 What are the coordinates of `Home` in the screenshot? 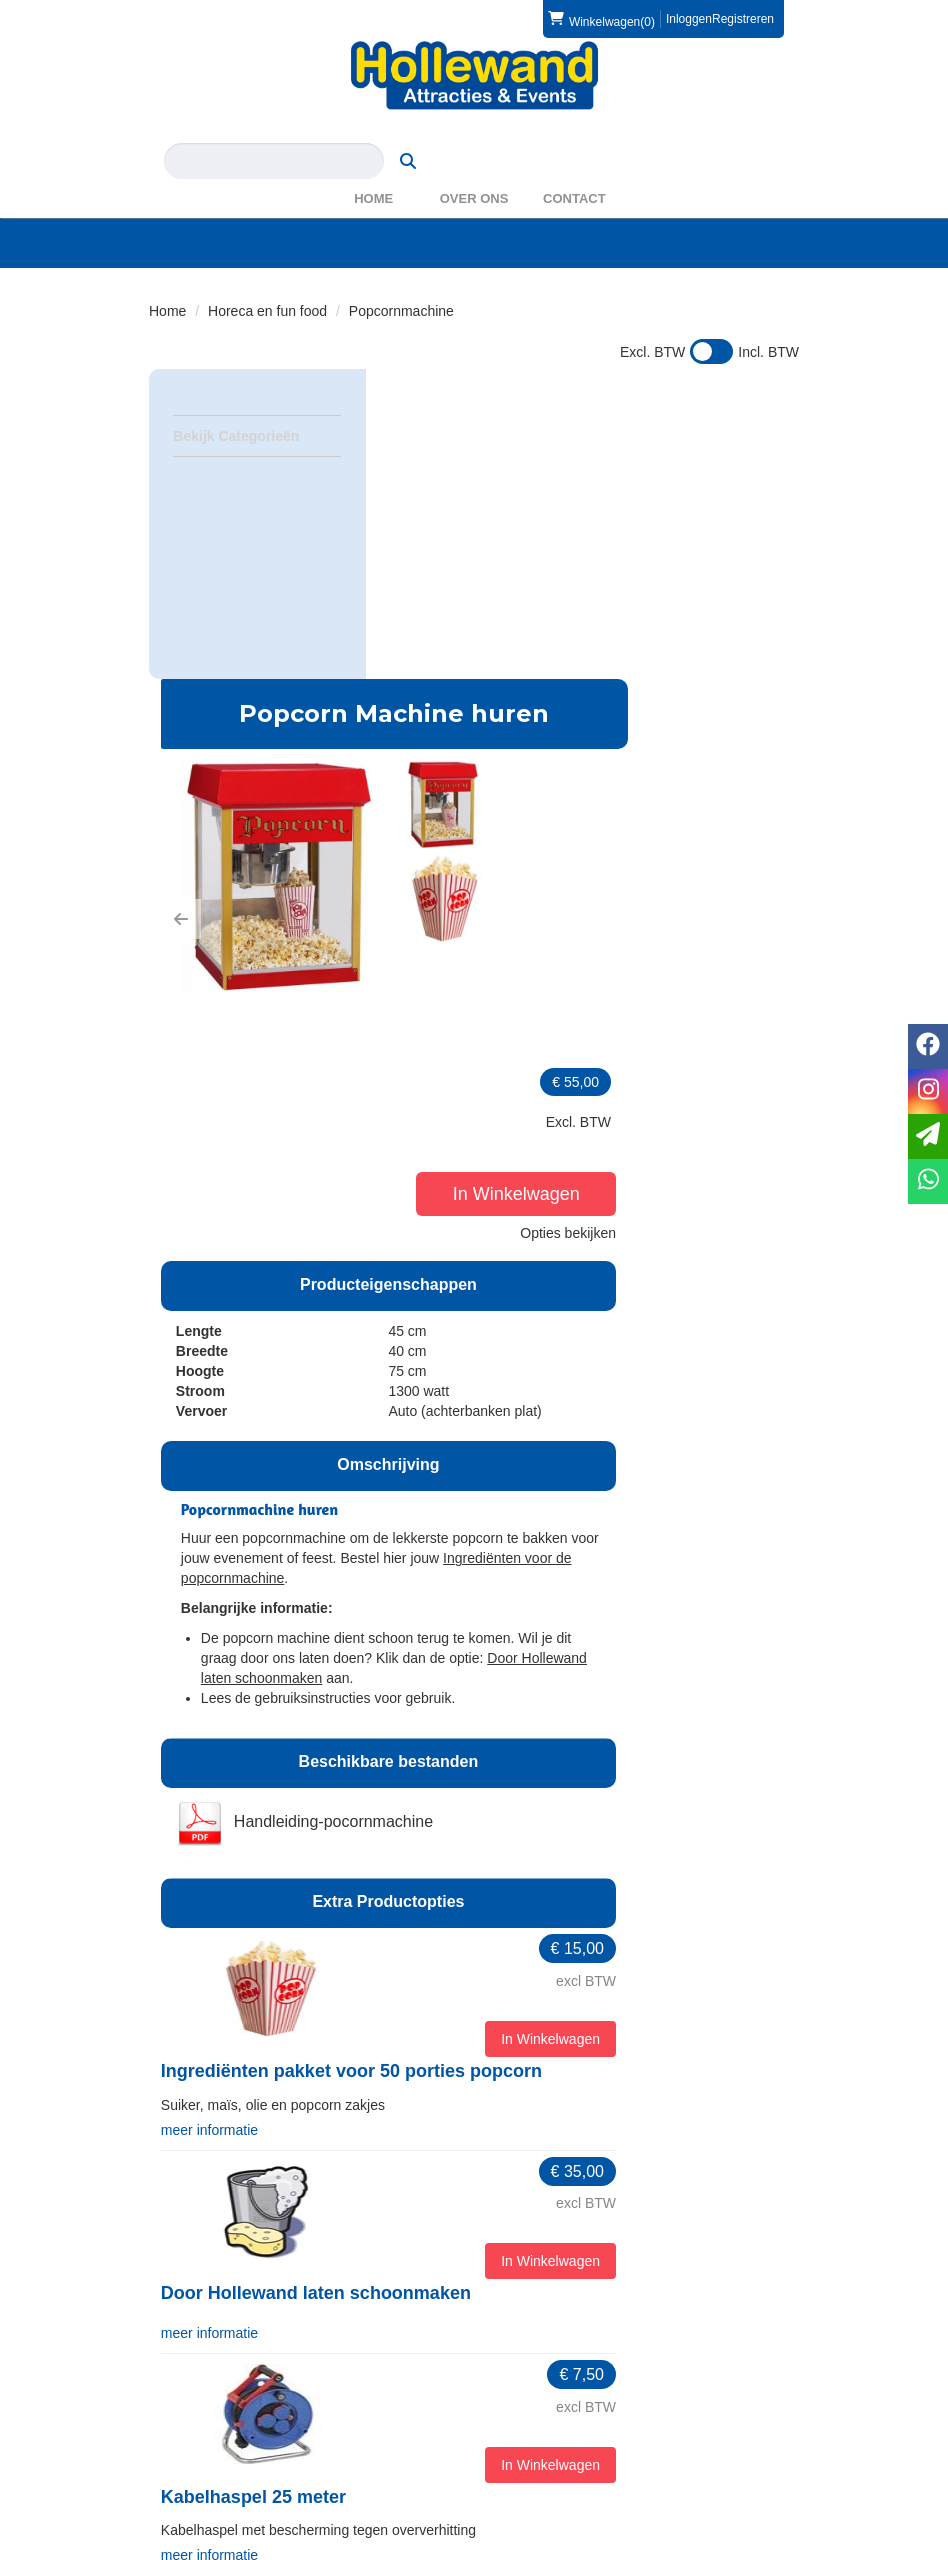 It's located at (373, 168).